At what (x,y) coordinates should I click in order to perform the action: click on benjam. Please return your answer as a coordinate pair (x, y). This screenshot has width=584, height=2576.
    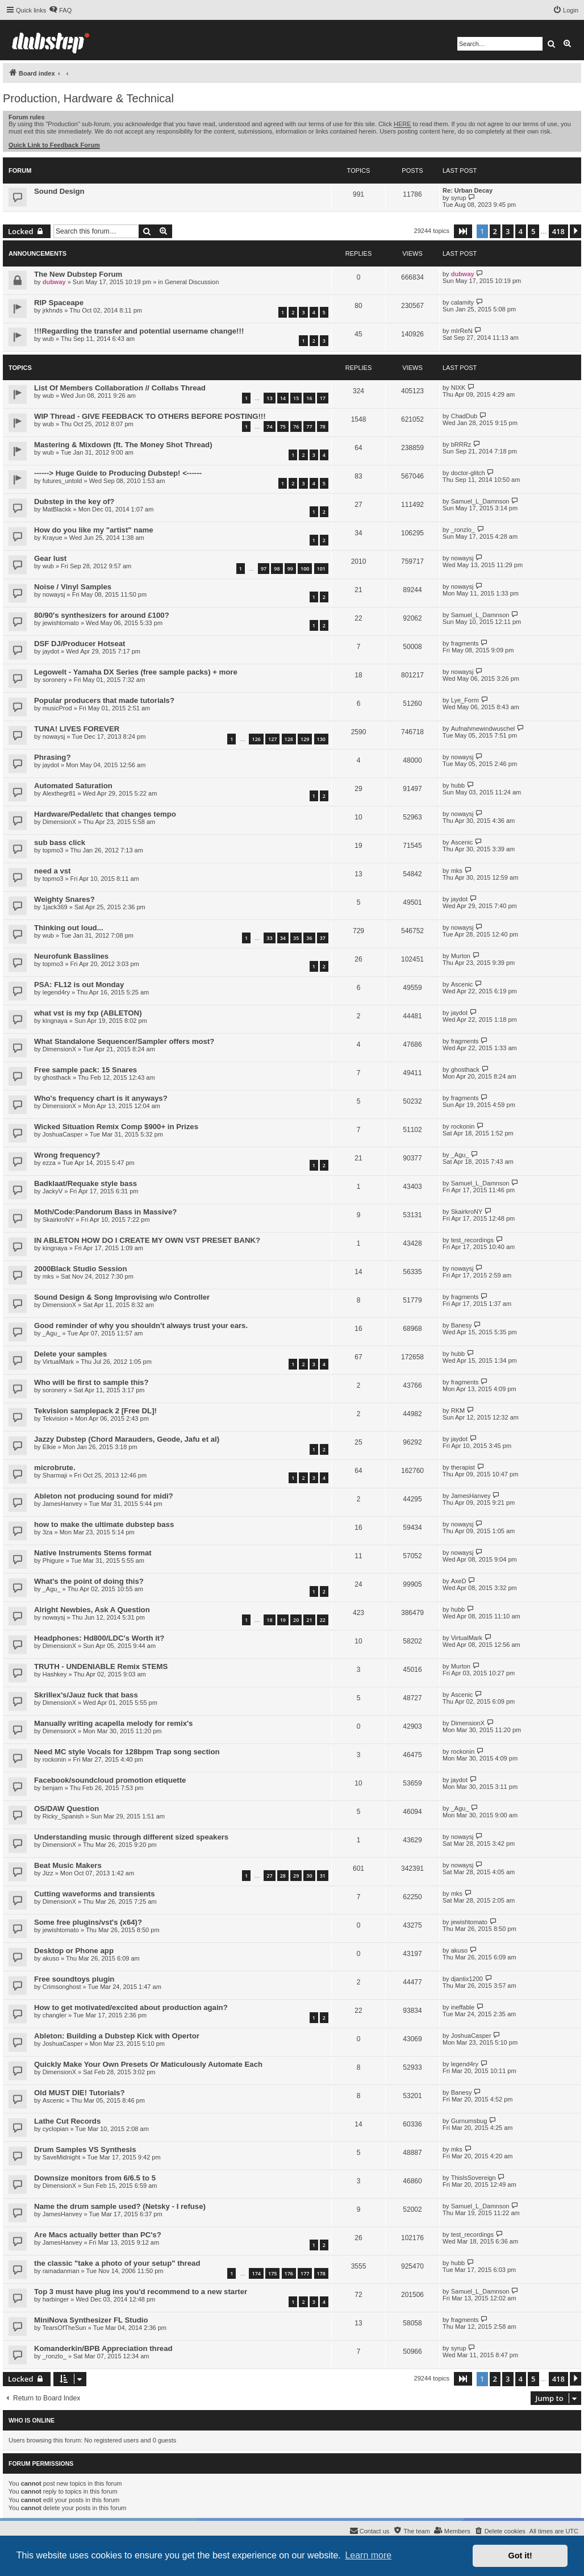
    Looking at the image, I should click on (53, 1787).